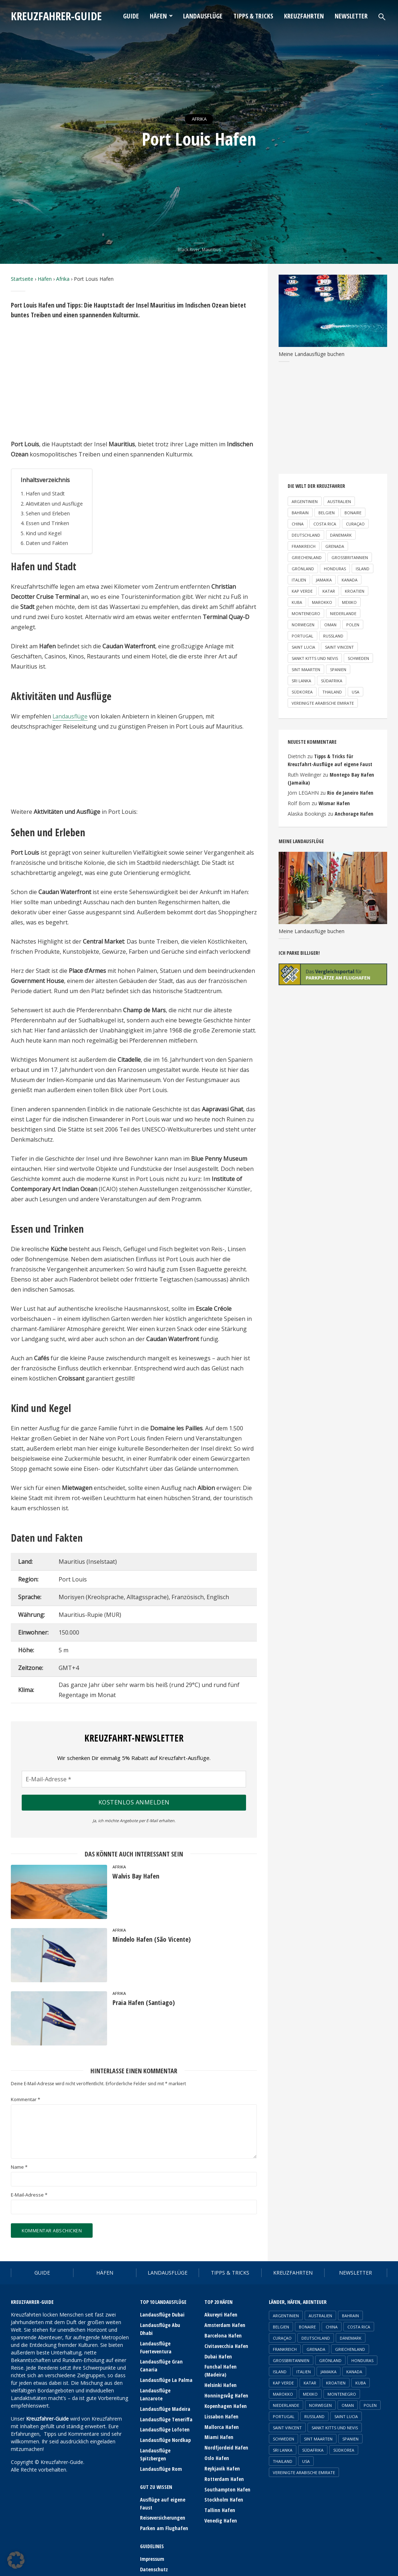  What do you see at coordinates (349, 557) in the screenshot?
I see `Großbritannien [Großbritannien (3 Einträge)]` at bounding box center [349, 557].